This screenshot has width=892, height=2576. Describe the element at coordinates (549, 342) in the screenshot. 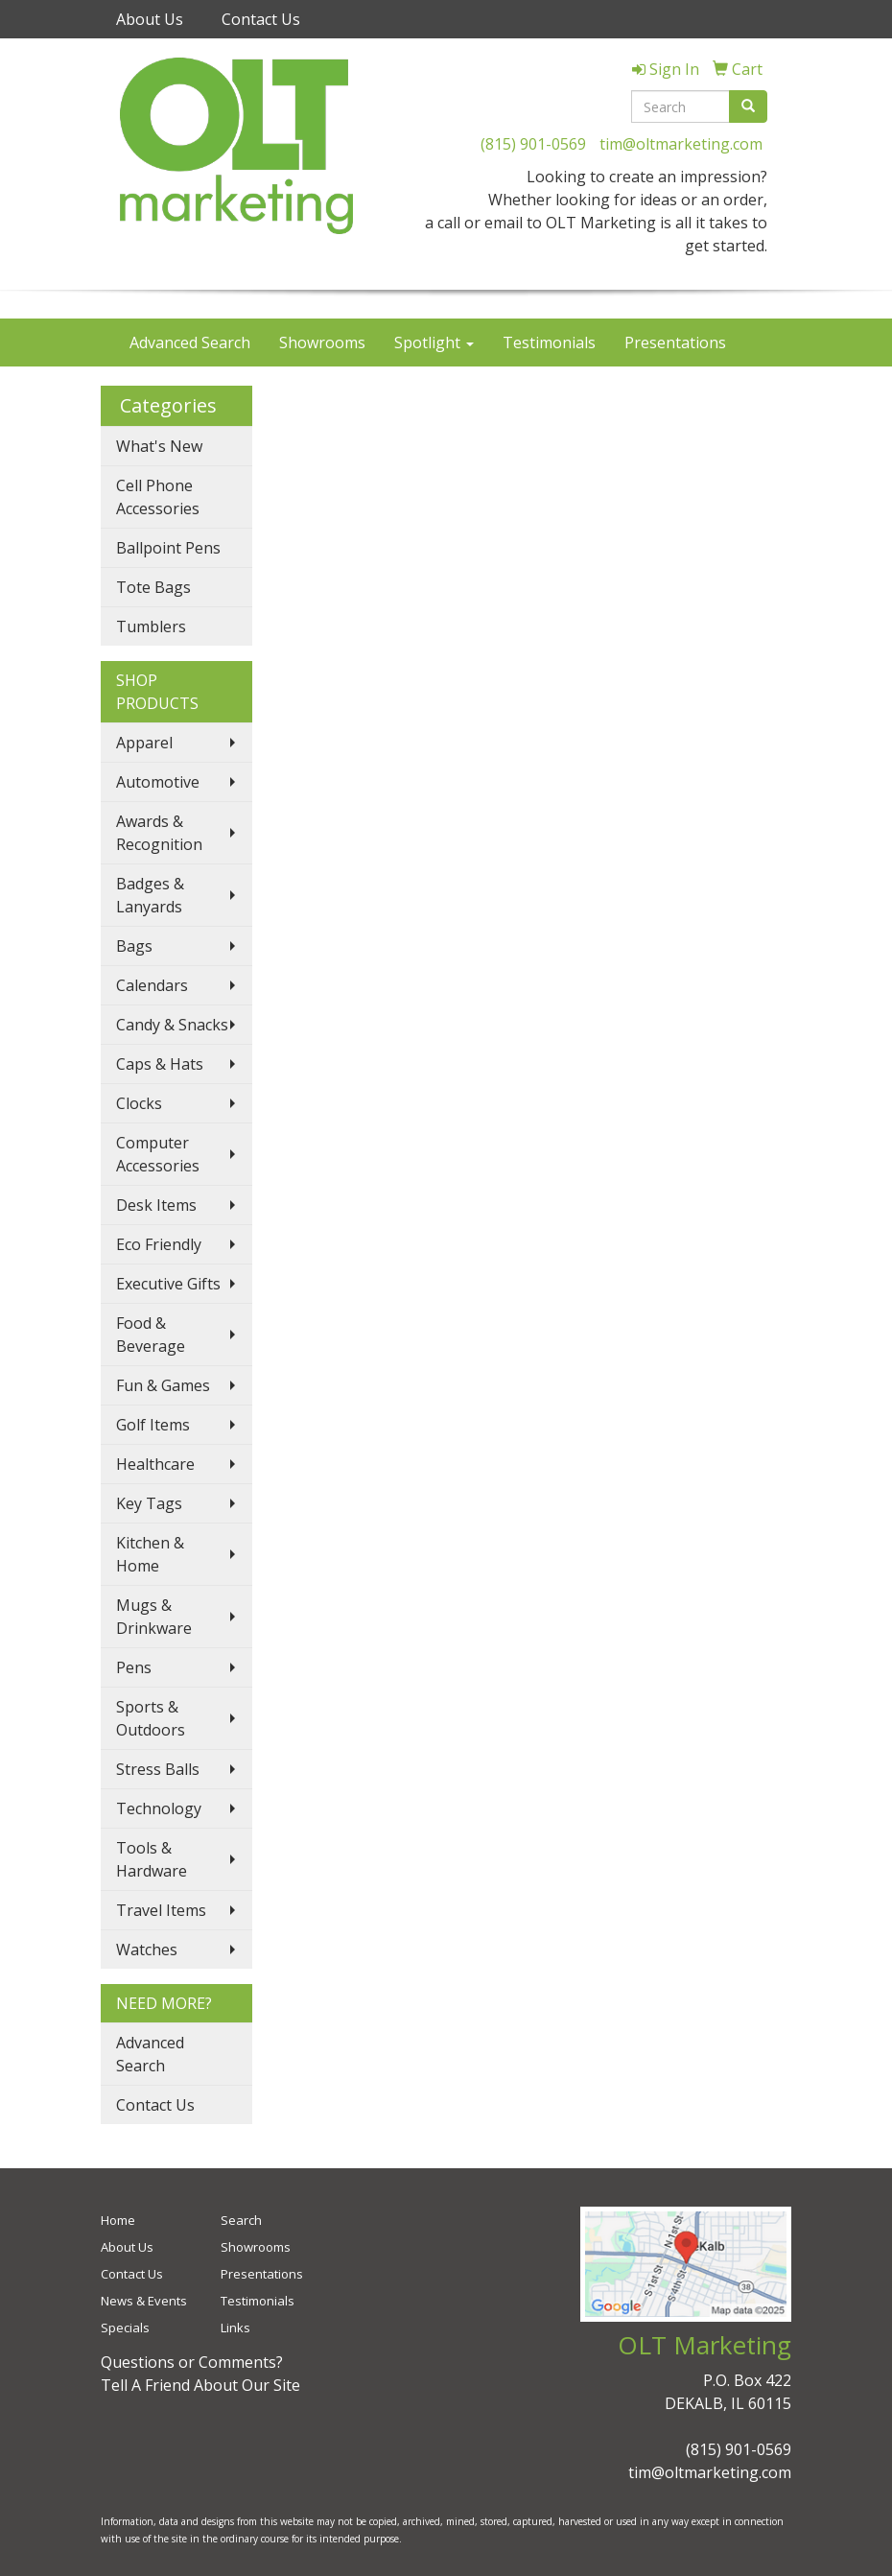

I see `Testimonials` at that location.